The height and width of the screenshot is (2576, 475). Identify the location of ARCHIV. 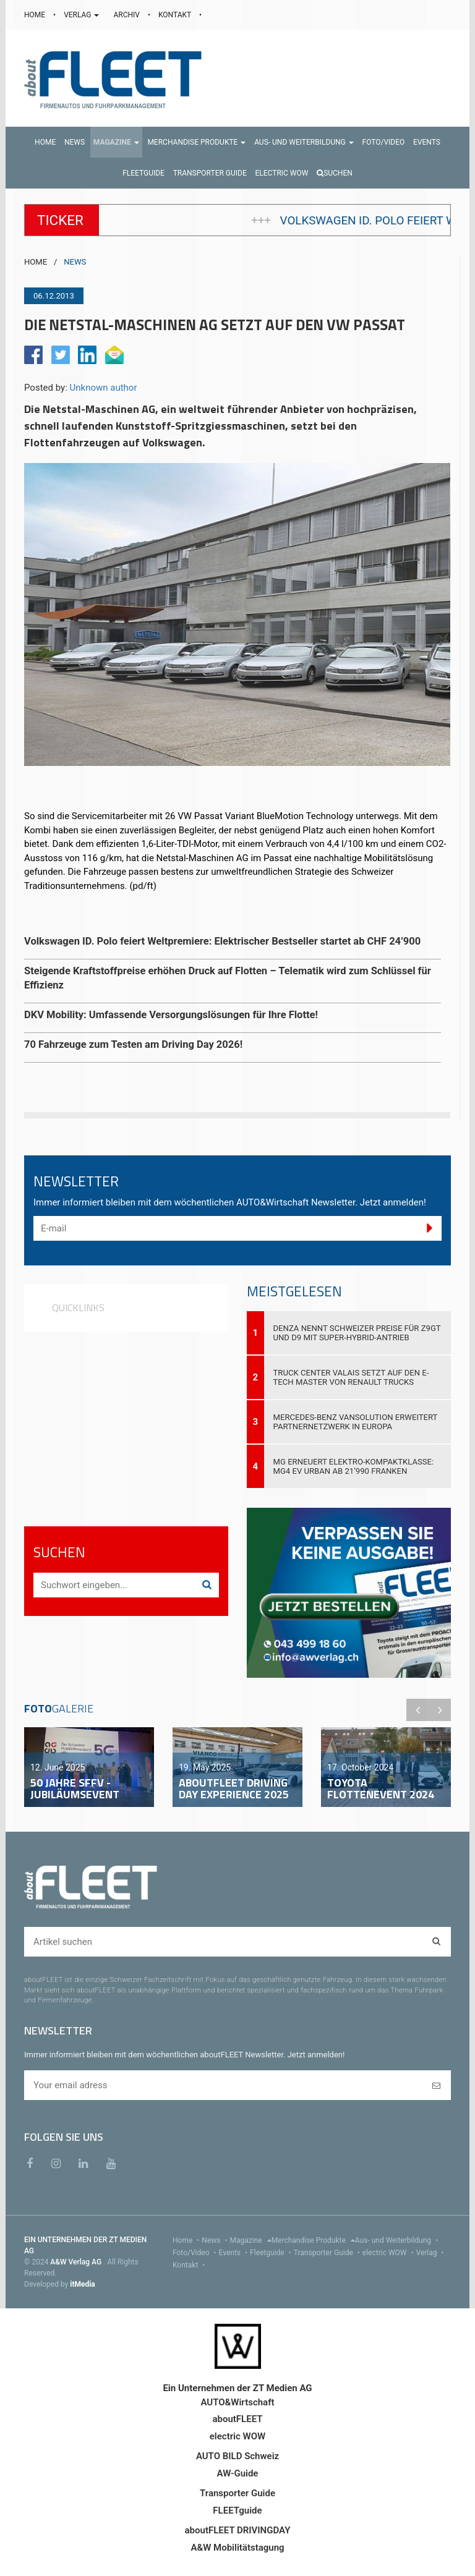
(127, 15).